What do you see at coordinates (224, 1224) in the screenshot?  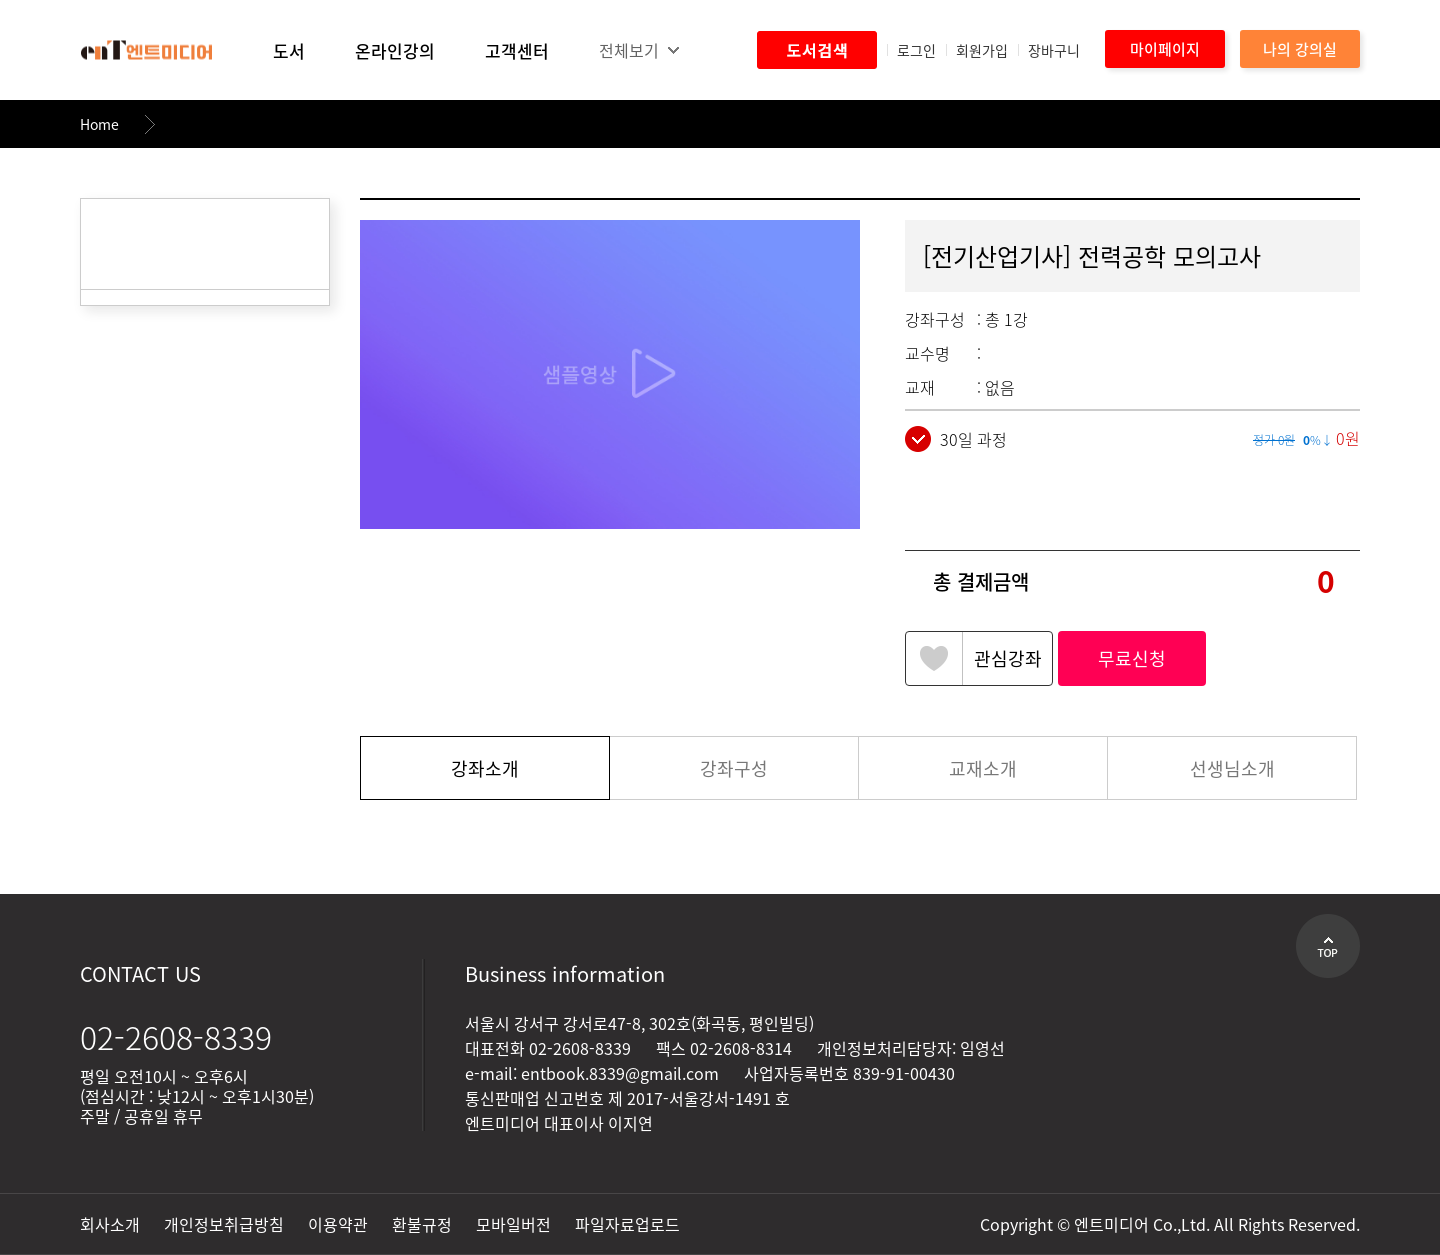 I see `개인정보취급방침` at bounding box center [224, 1224].